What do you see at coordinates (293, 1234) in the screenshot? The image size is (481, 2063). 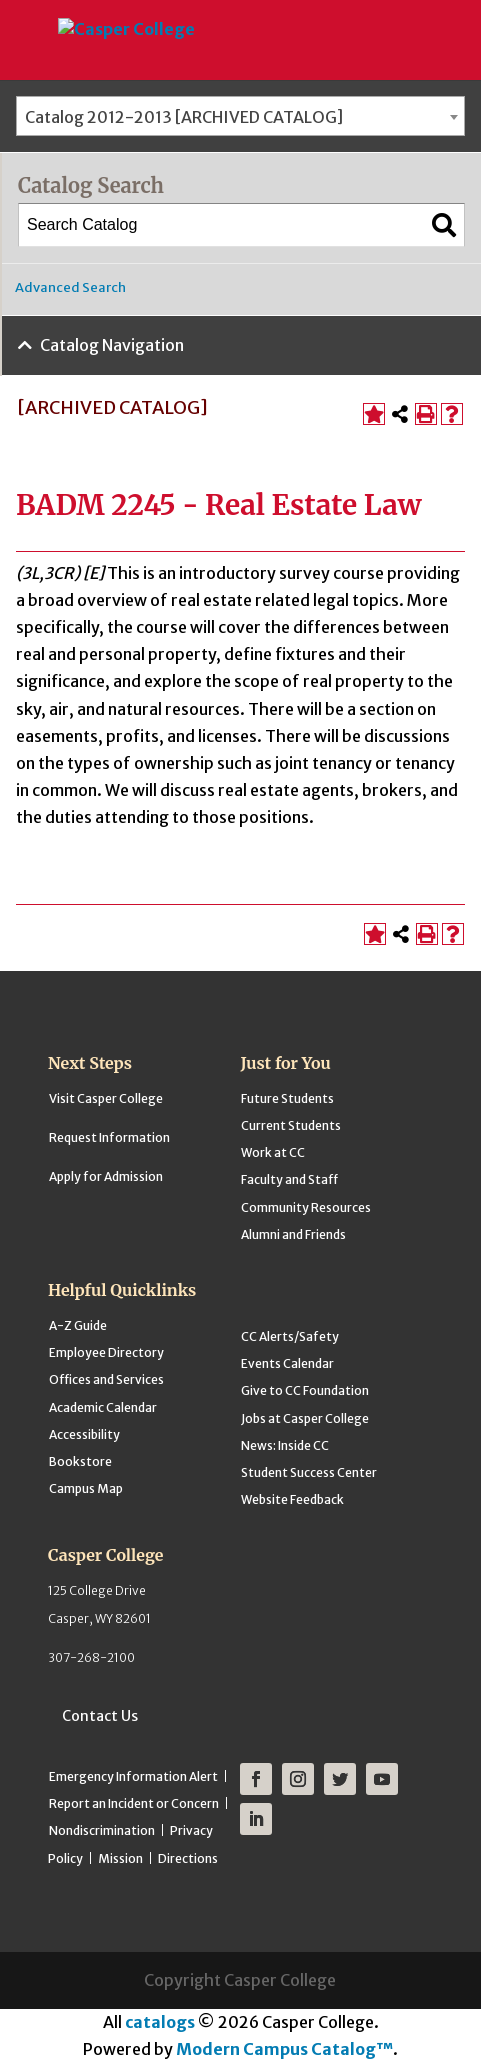 I see `Alumni and Friends` at bounding box center [293, 1234].